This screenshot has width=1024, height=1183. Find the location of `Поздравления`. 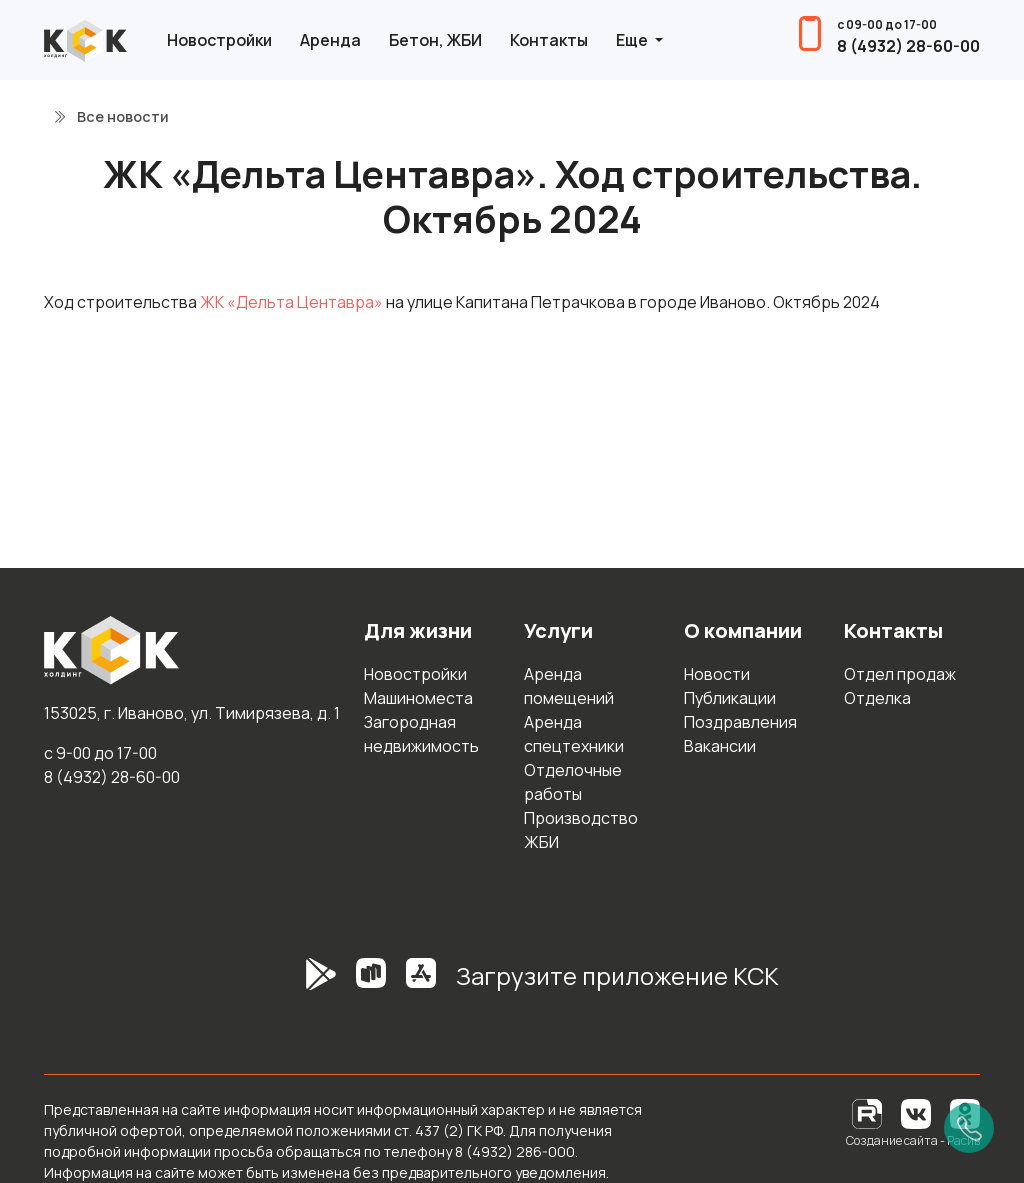

Поздравления is located at coordinates (740, 722).